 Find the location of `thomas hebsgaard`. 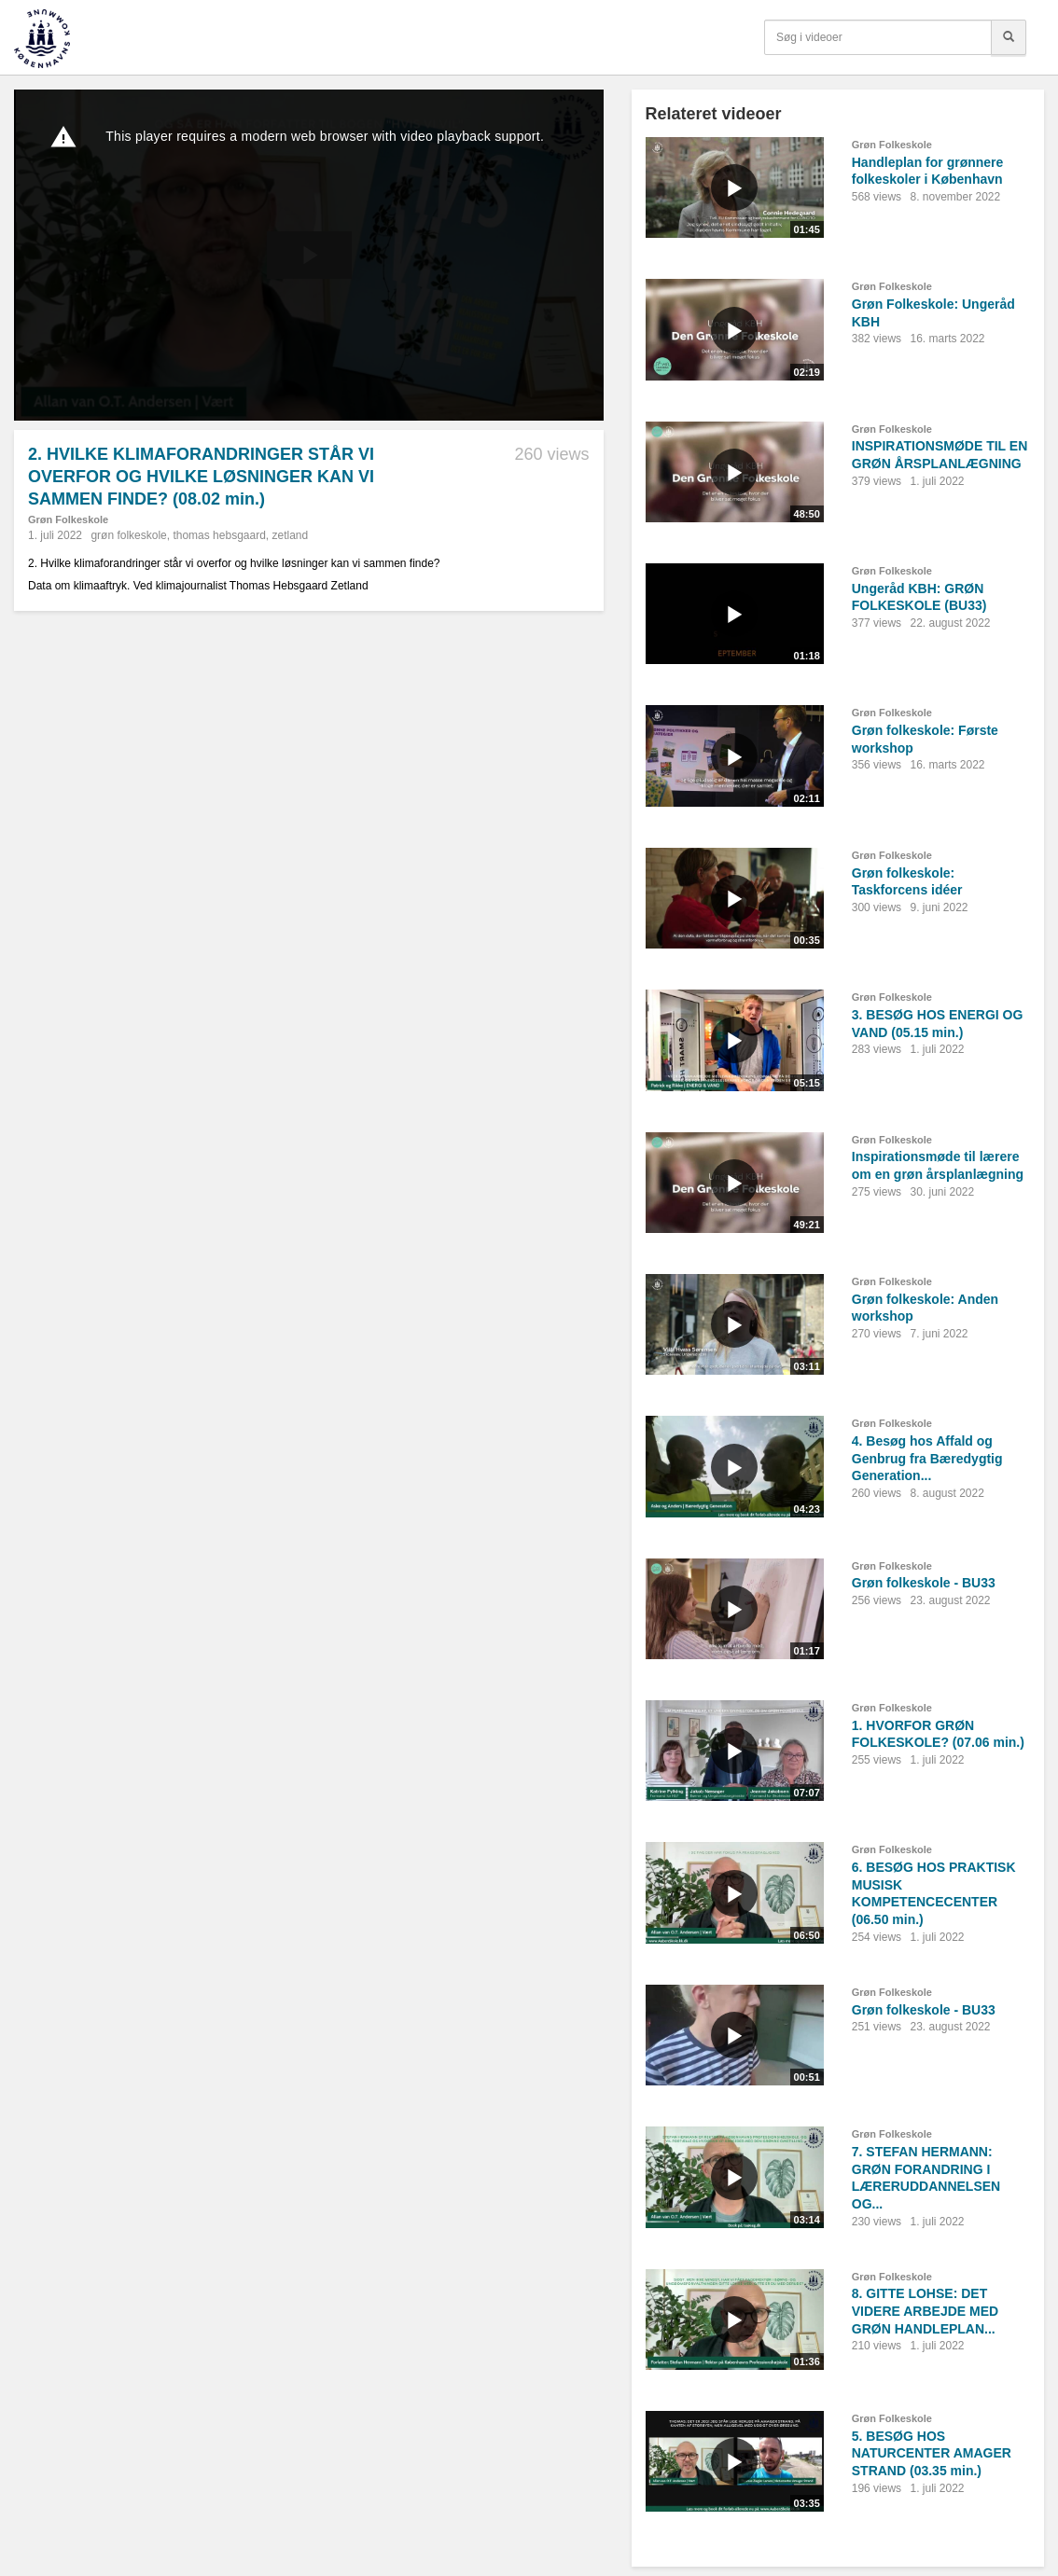

thomas hebsgaard is located at coordinates (219, 535).